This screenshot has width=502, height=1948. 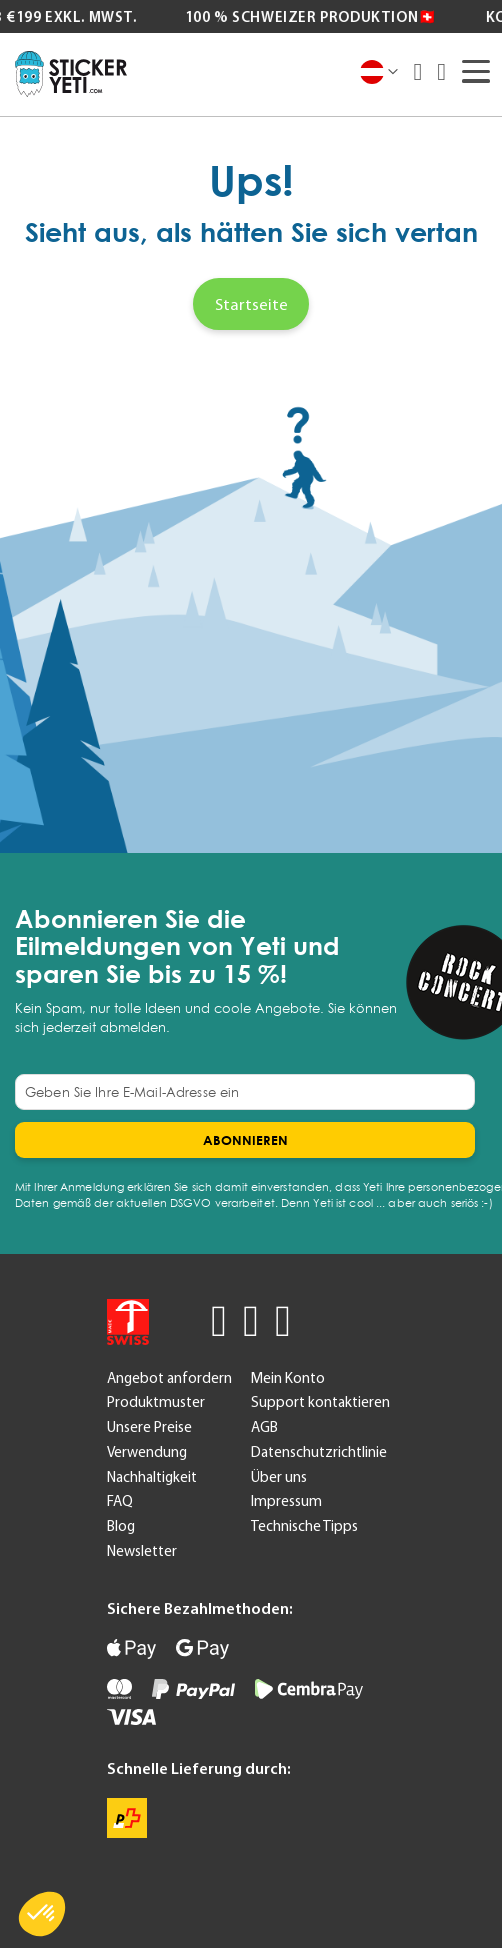 I want to click on [store logo], so click(x=71, y=74).